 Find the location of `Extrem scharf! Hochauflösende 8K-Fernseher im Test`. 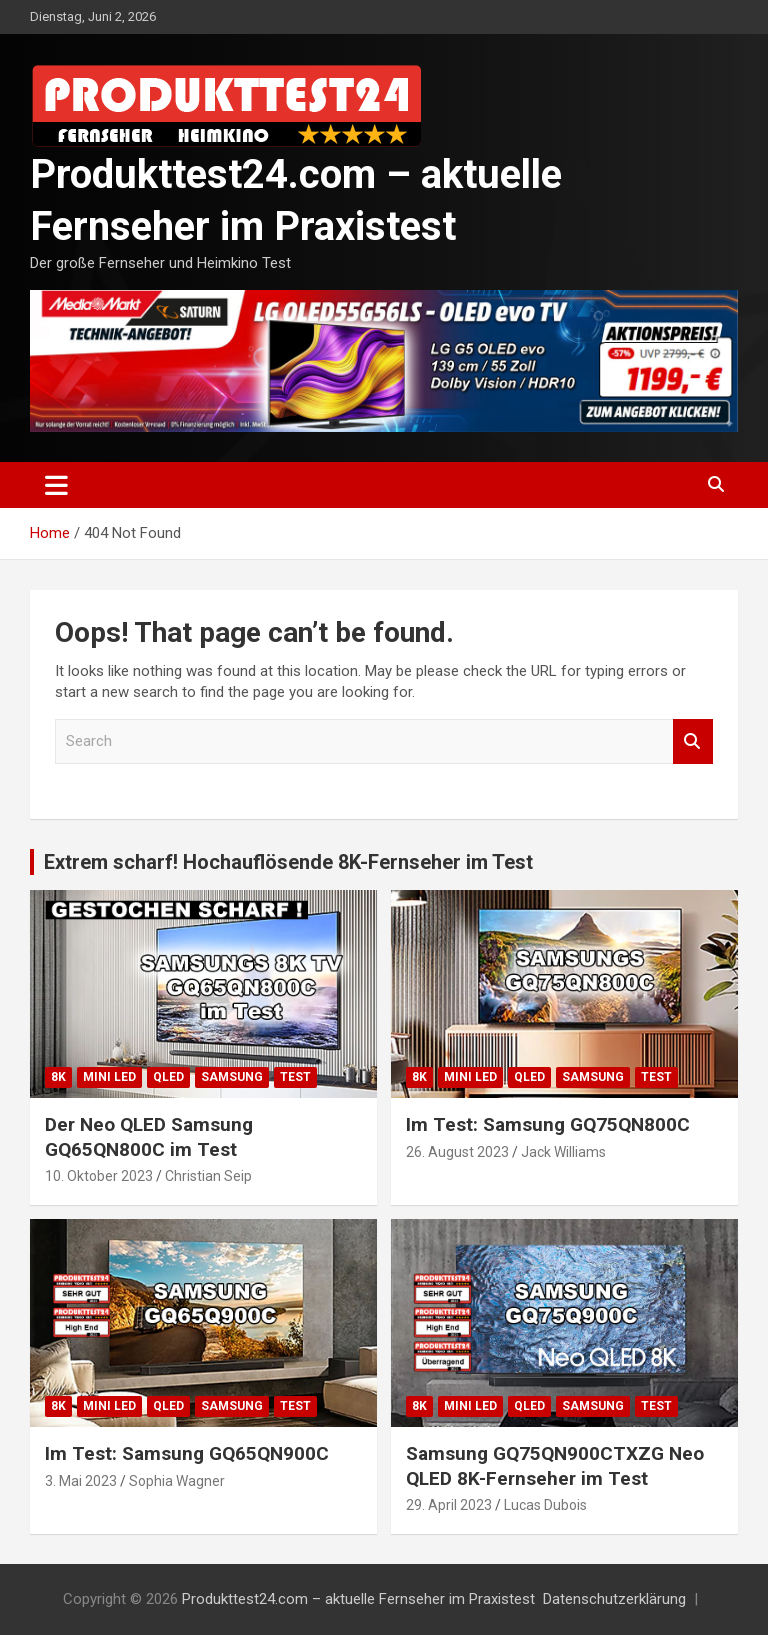

Extrem scharf! Hochauflösende 8K-Fernseher im Test is located at coordinates (288, 862).